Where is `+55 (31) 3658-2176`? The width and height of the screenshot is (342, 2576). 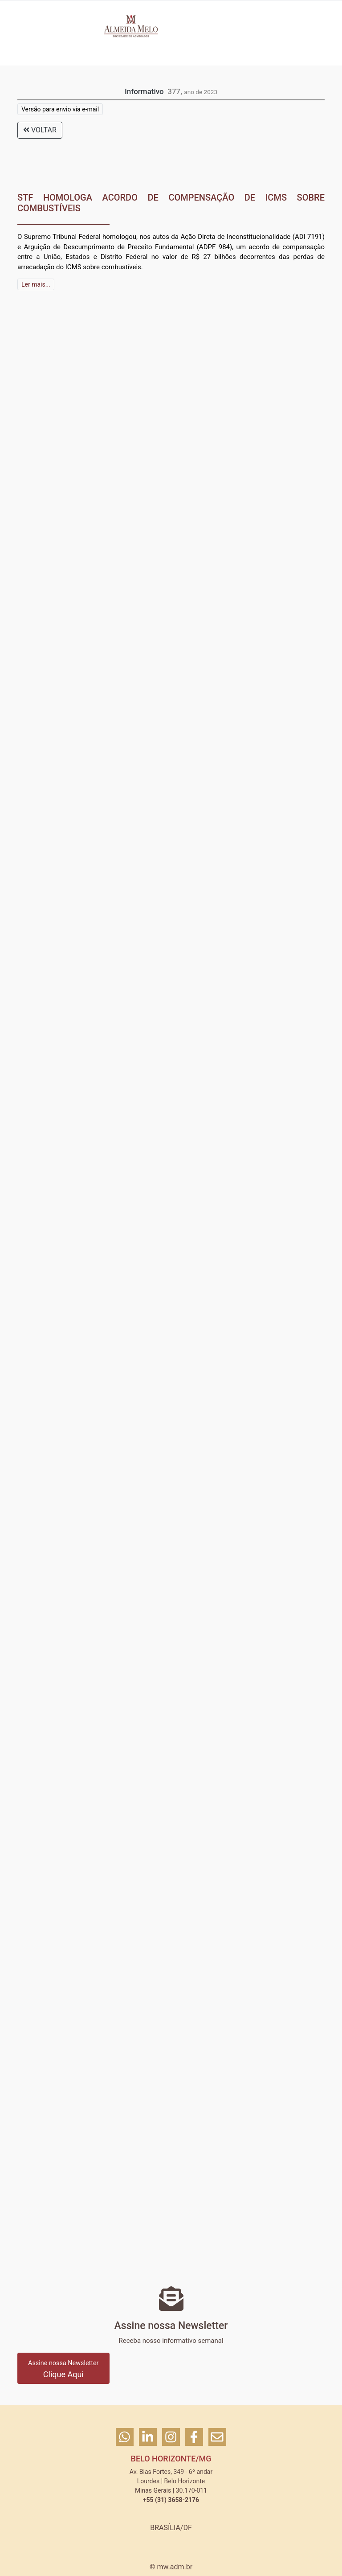 +55 (31) 3658-2176 is located at coordinates (171, 2499).